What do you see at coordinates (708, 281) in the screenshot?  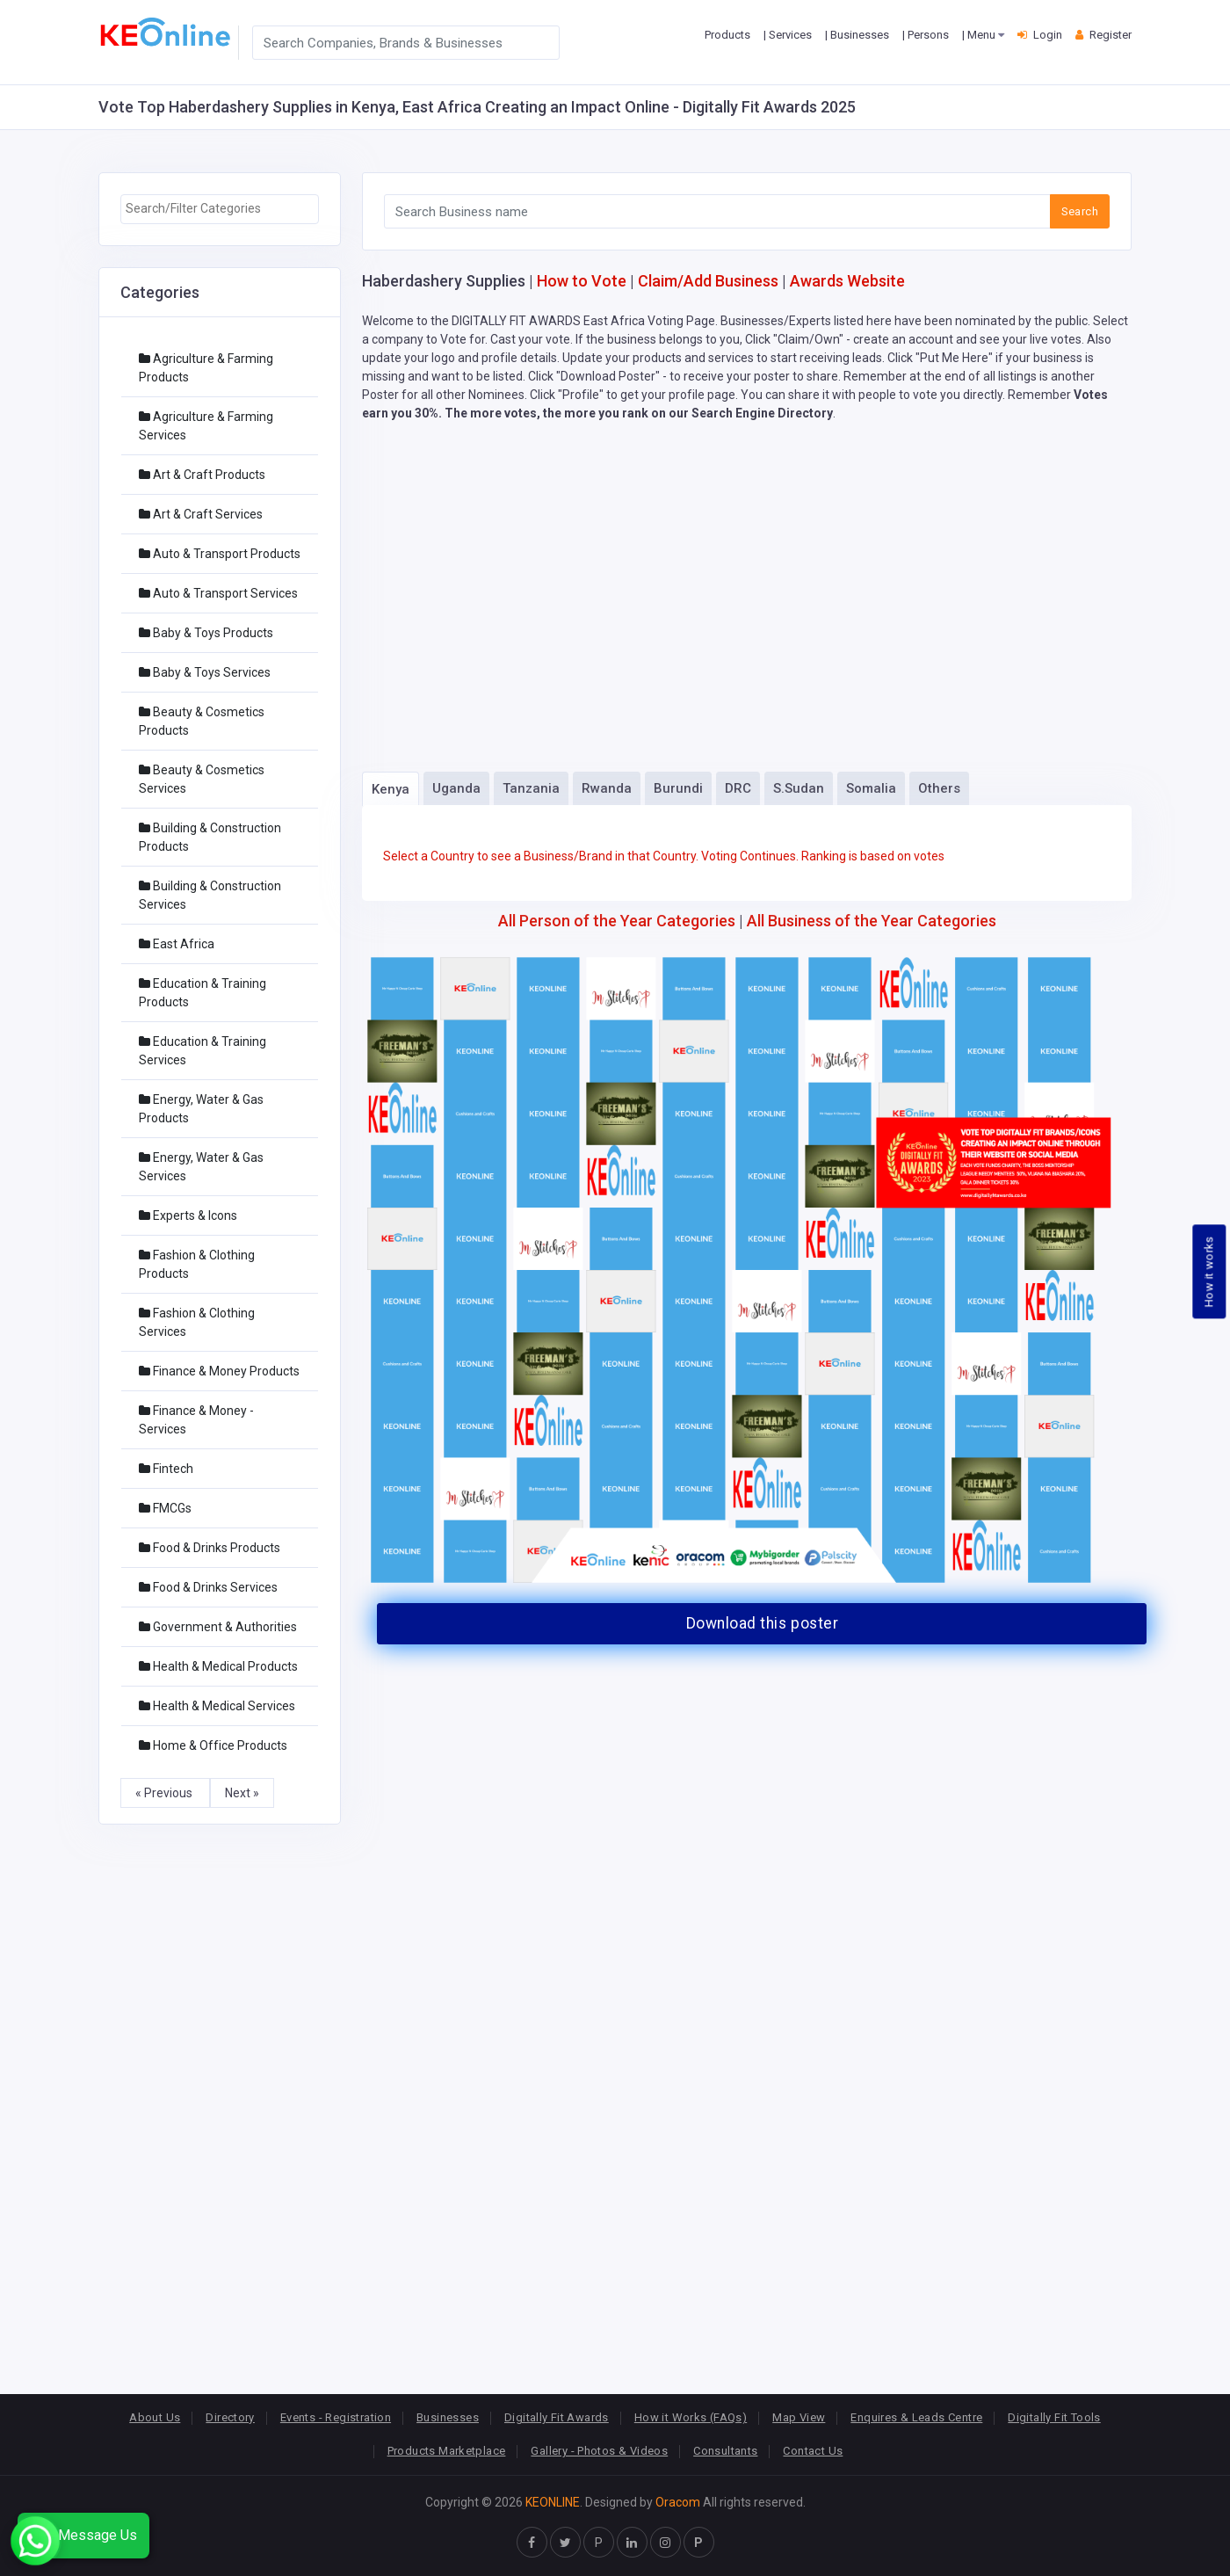 I see `Claim/Add Business` at bounding box center [708, 281].